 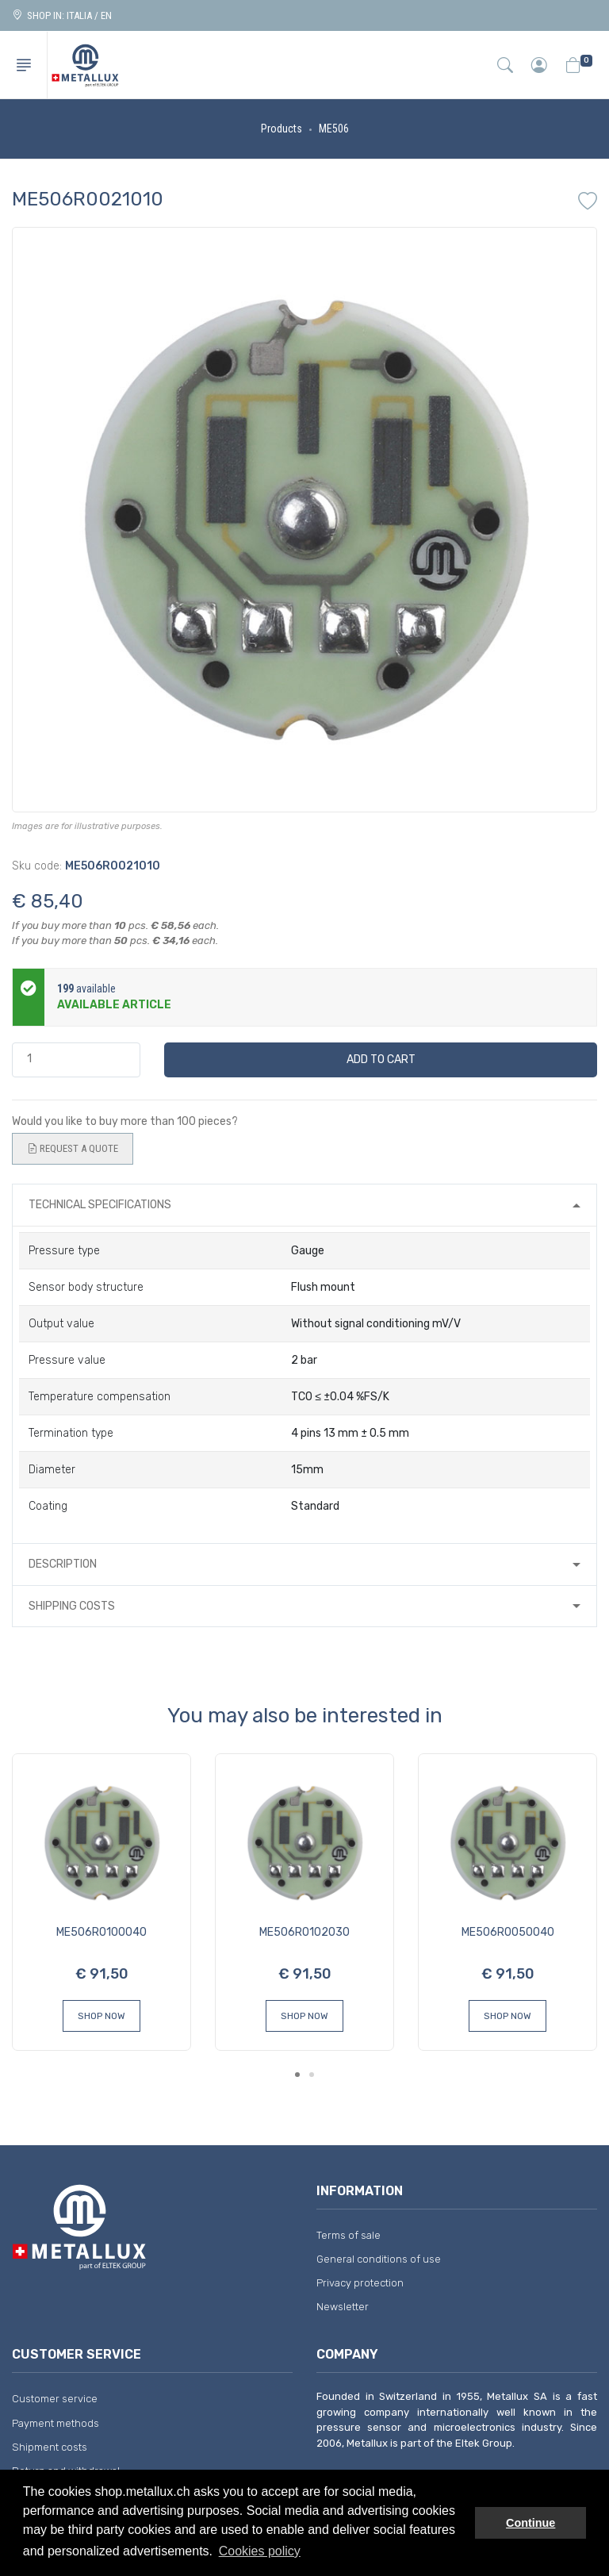 I want to click on Shipment costs, so click(x=49, y=2447).